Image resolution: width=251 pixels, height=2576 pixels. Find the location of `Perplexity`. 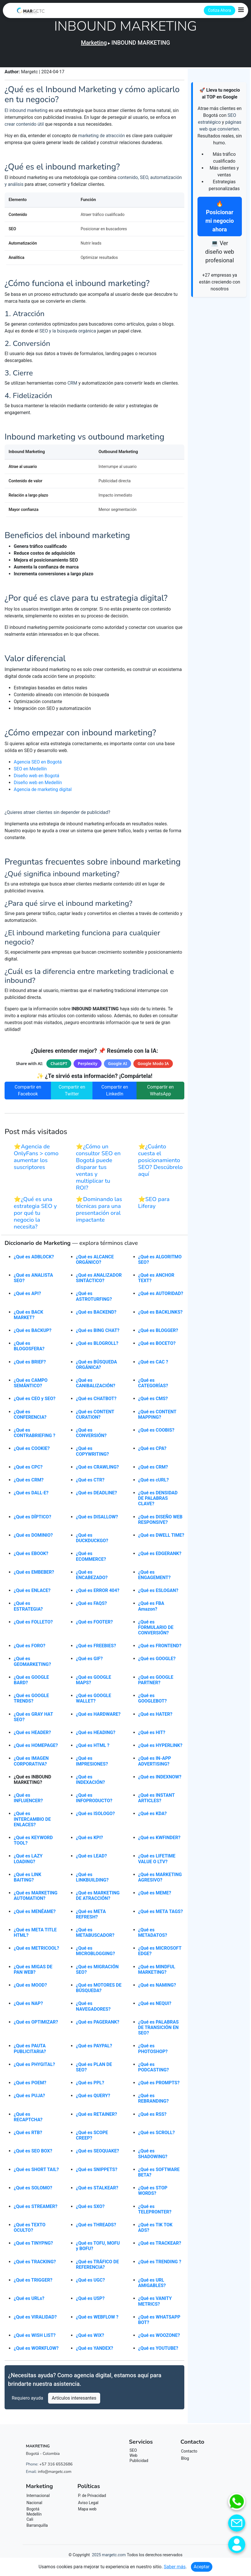

Perplexity is located at coordinates (88, 1066).